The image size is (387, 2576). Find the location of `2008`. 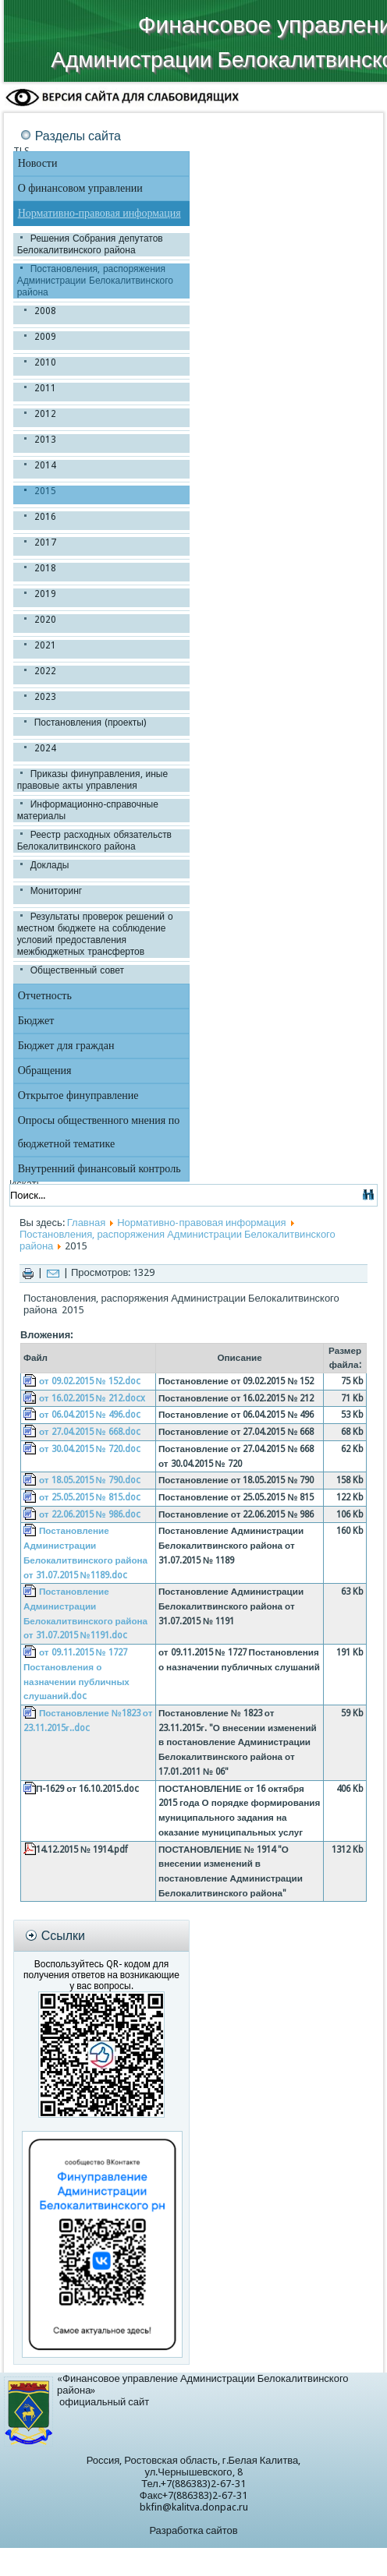

2008 is located at coordinates (45, 311).